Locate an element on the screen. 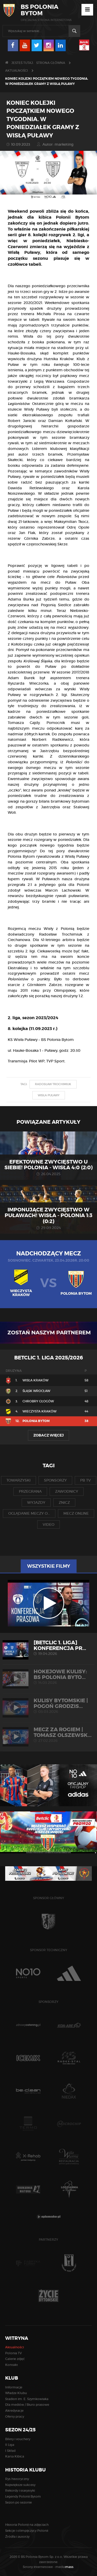 The image size is (97, 2576). Sekcje i olimpijczycy Polonii is located at coordinates (26, 2531).